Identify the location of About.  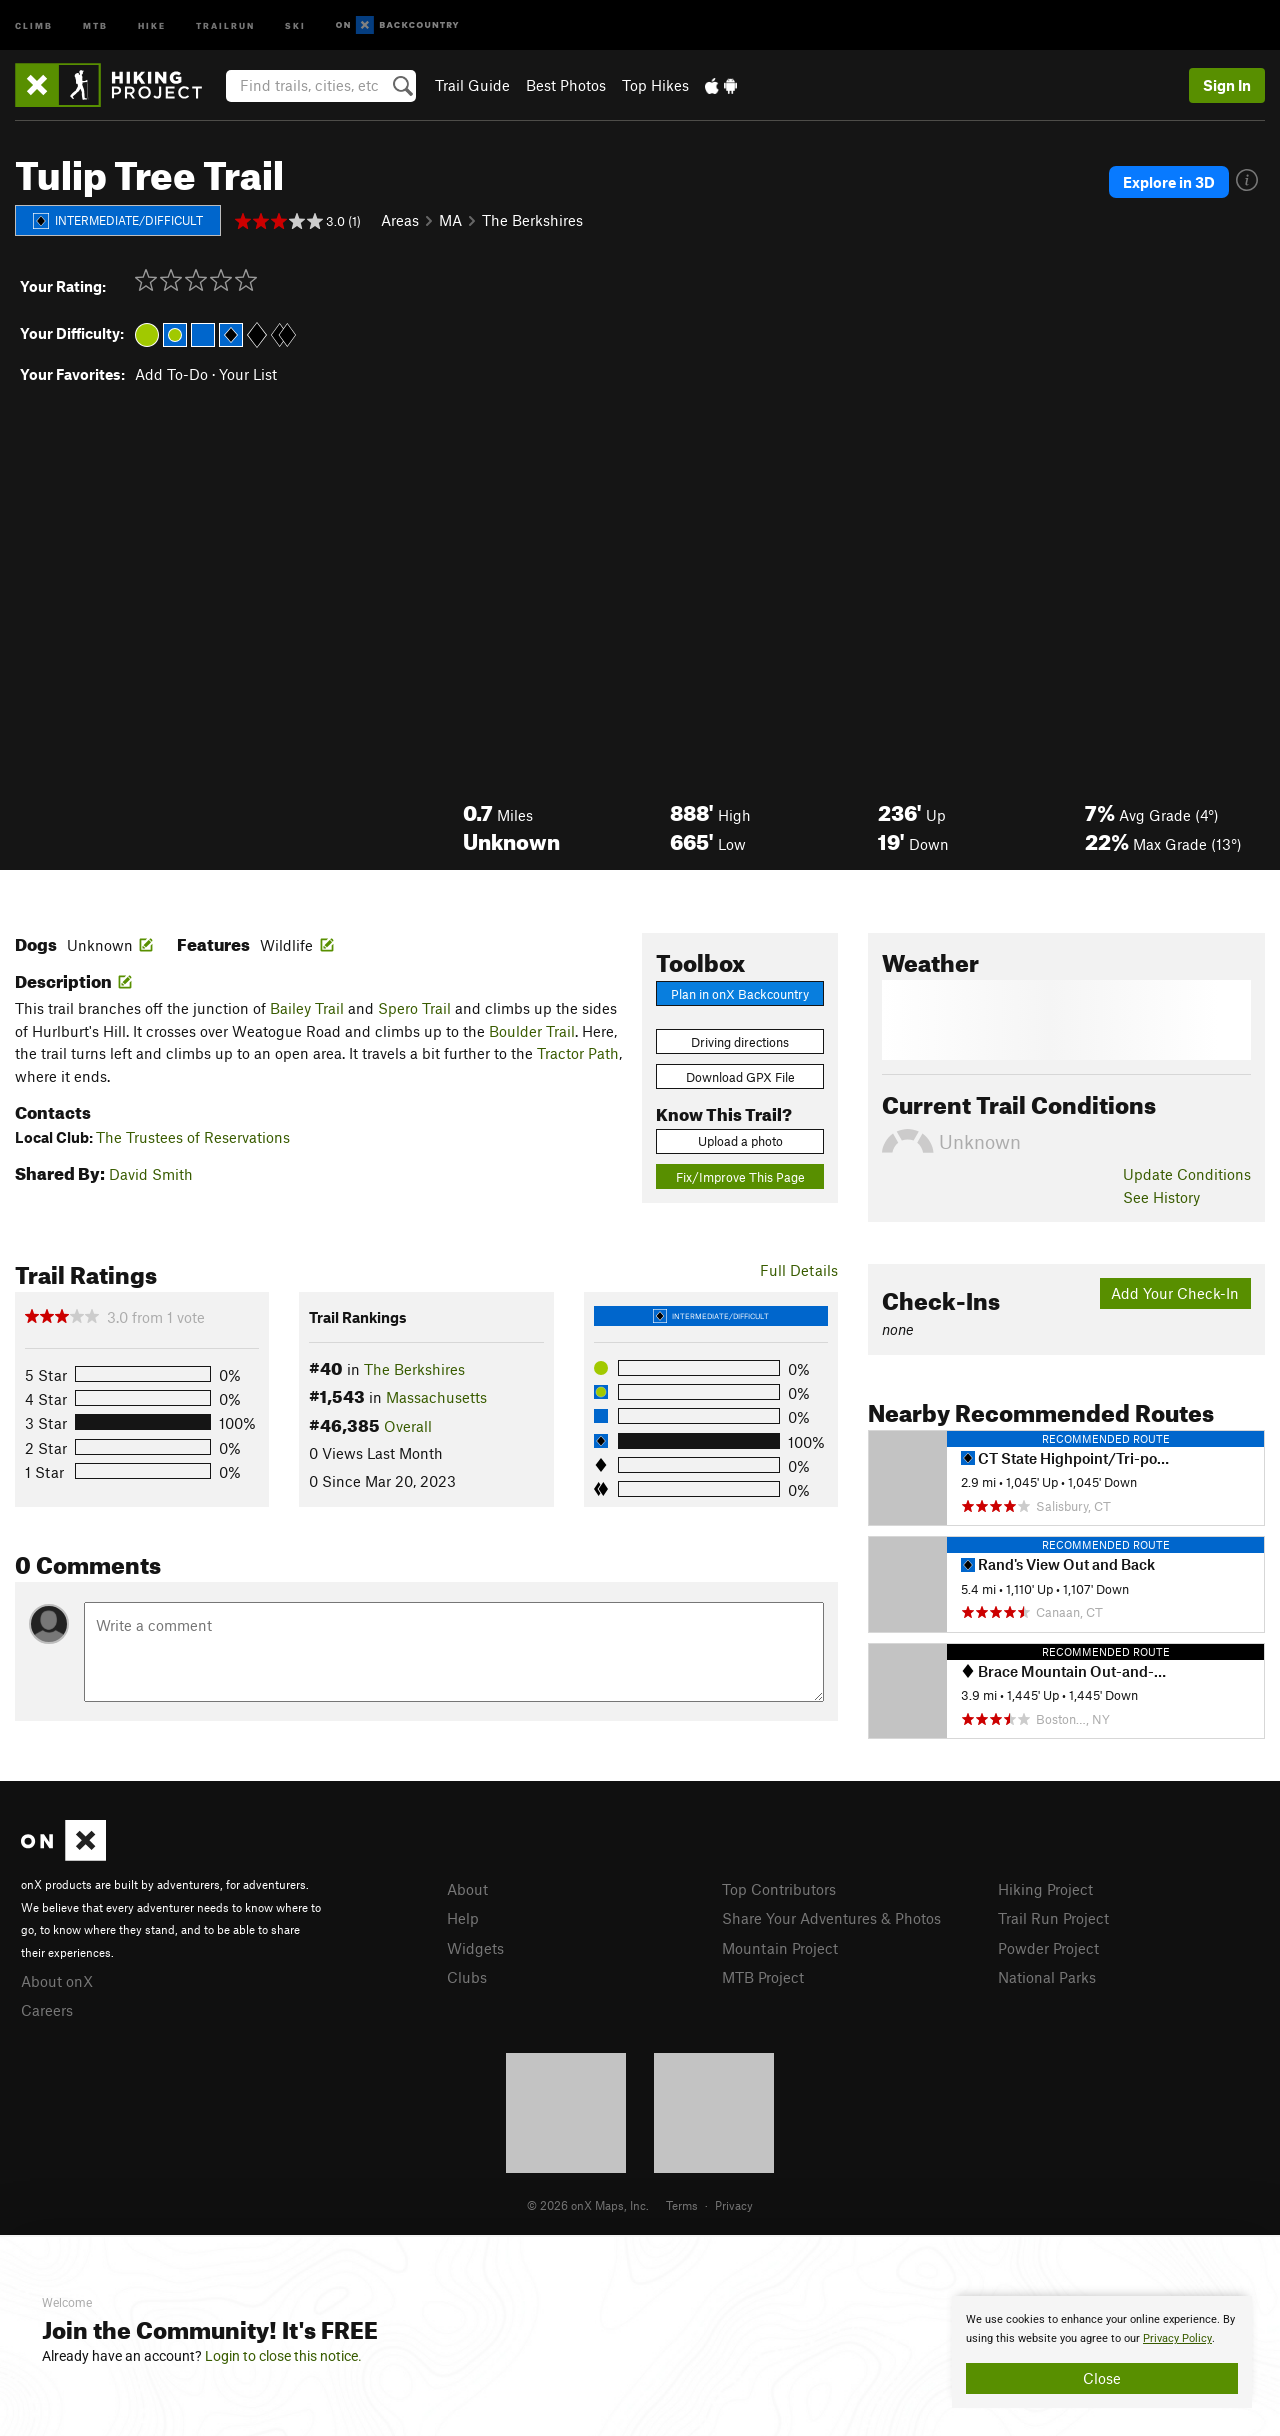
(467, 1889).